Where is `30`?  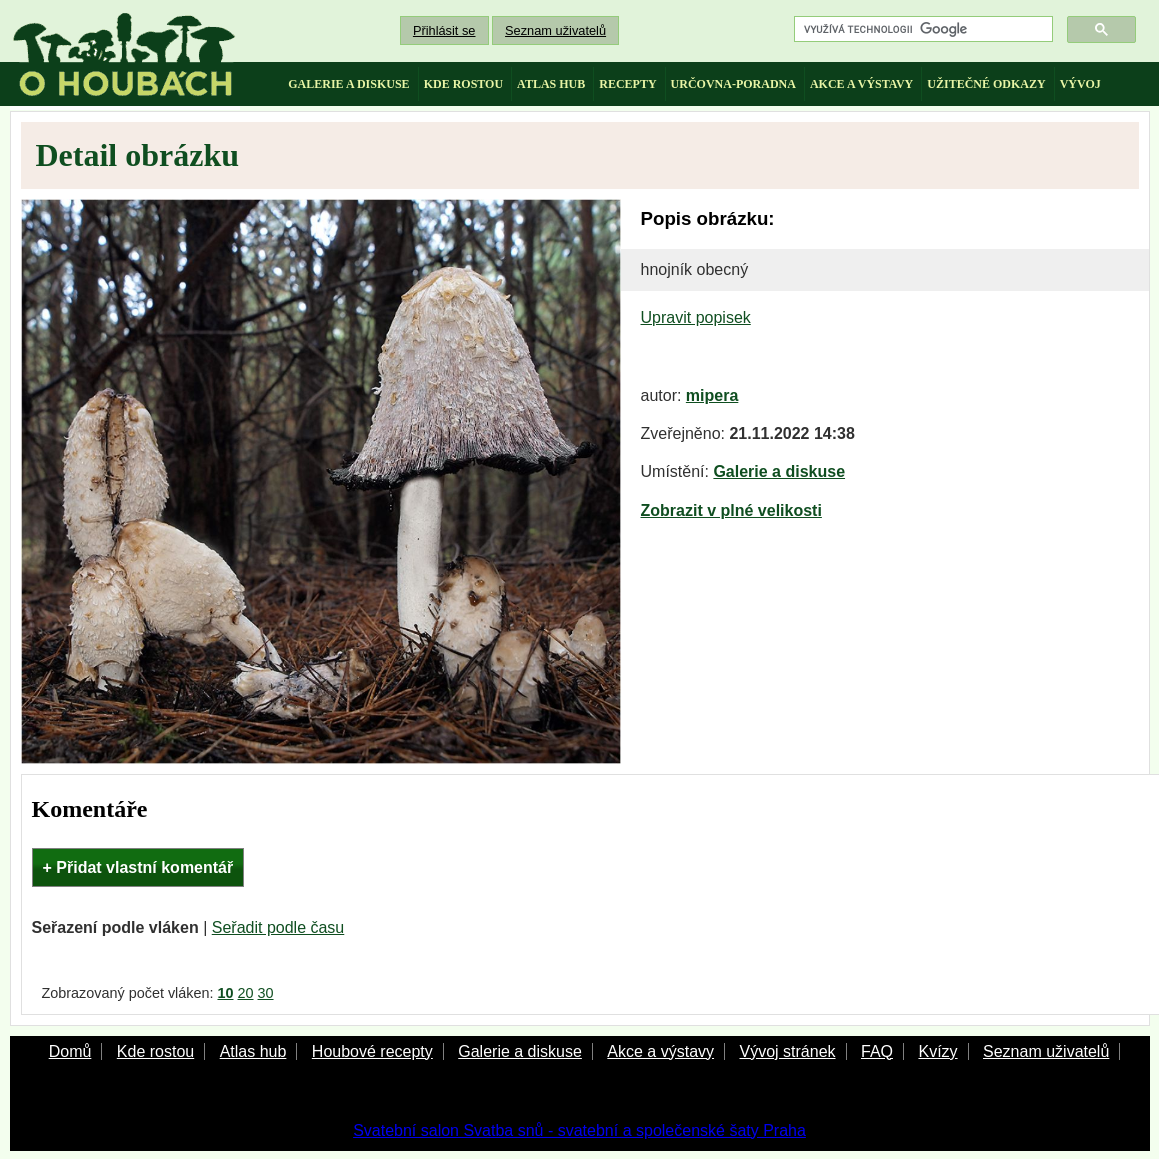 30 is located at coordinates (266, 993).